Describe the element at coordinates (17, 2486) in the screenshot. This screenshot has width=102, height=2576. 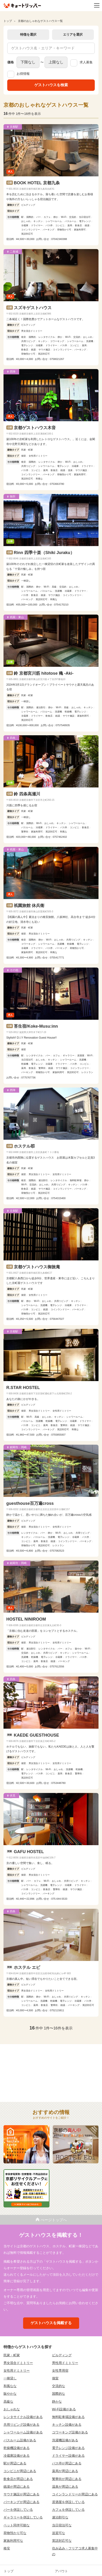
I see `銭湯が周辺にある` at that location.